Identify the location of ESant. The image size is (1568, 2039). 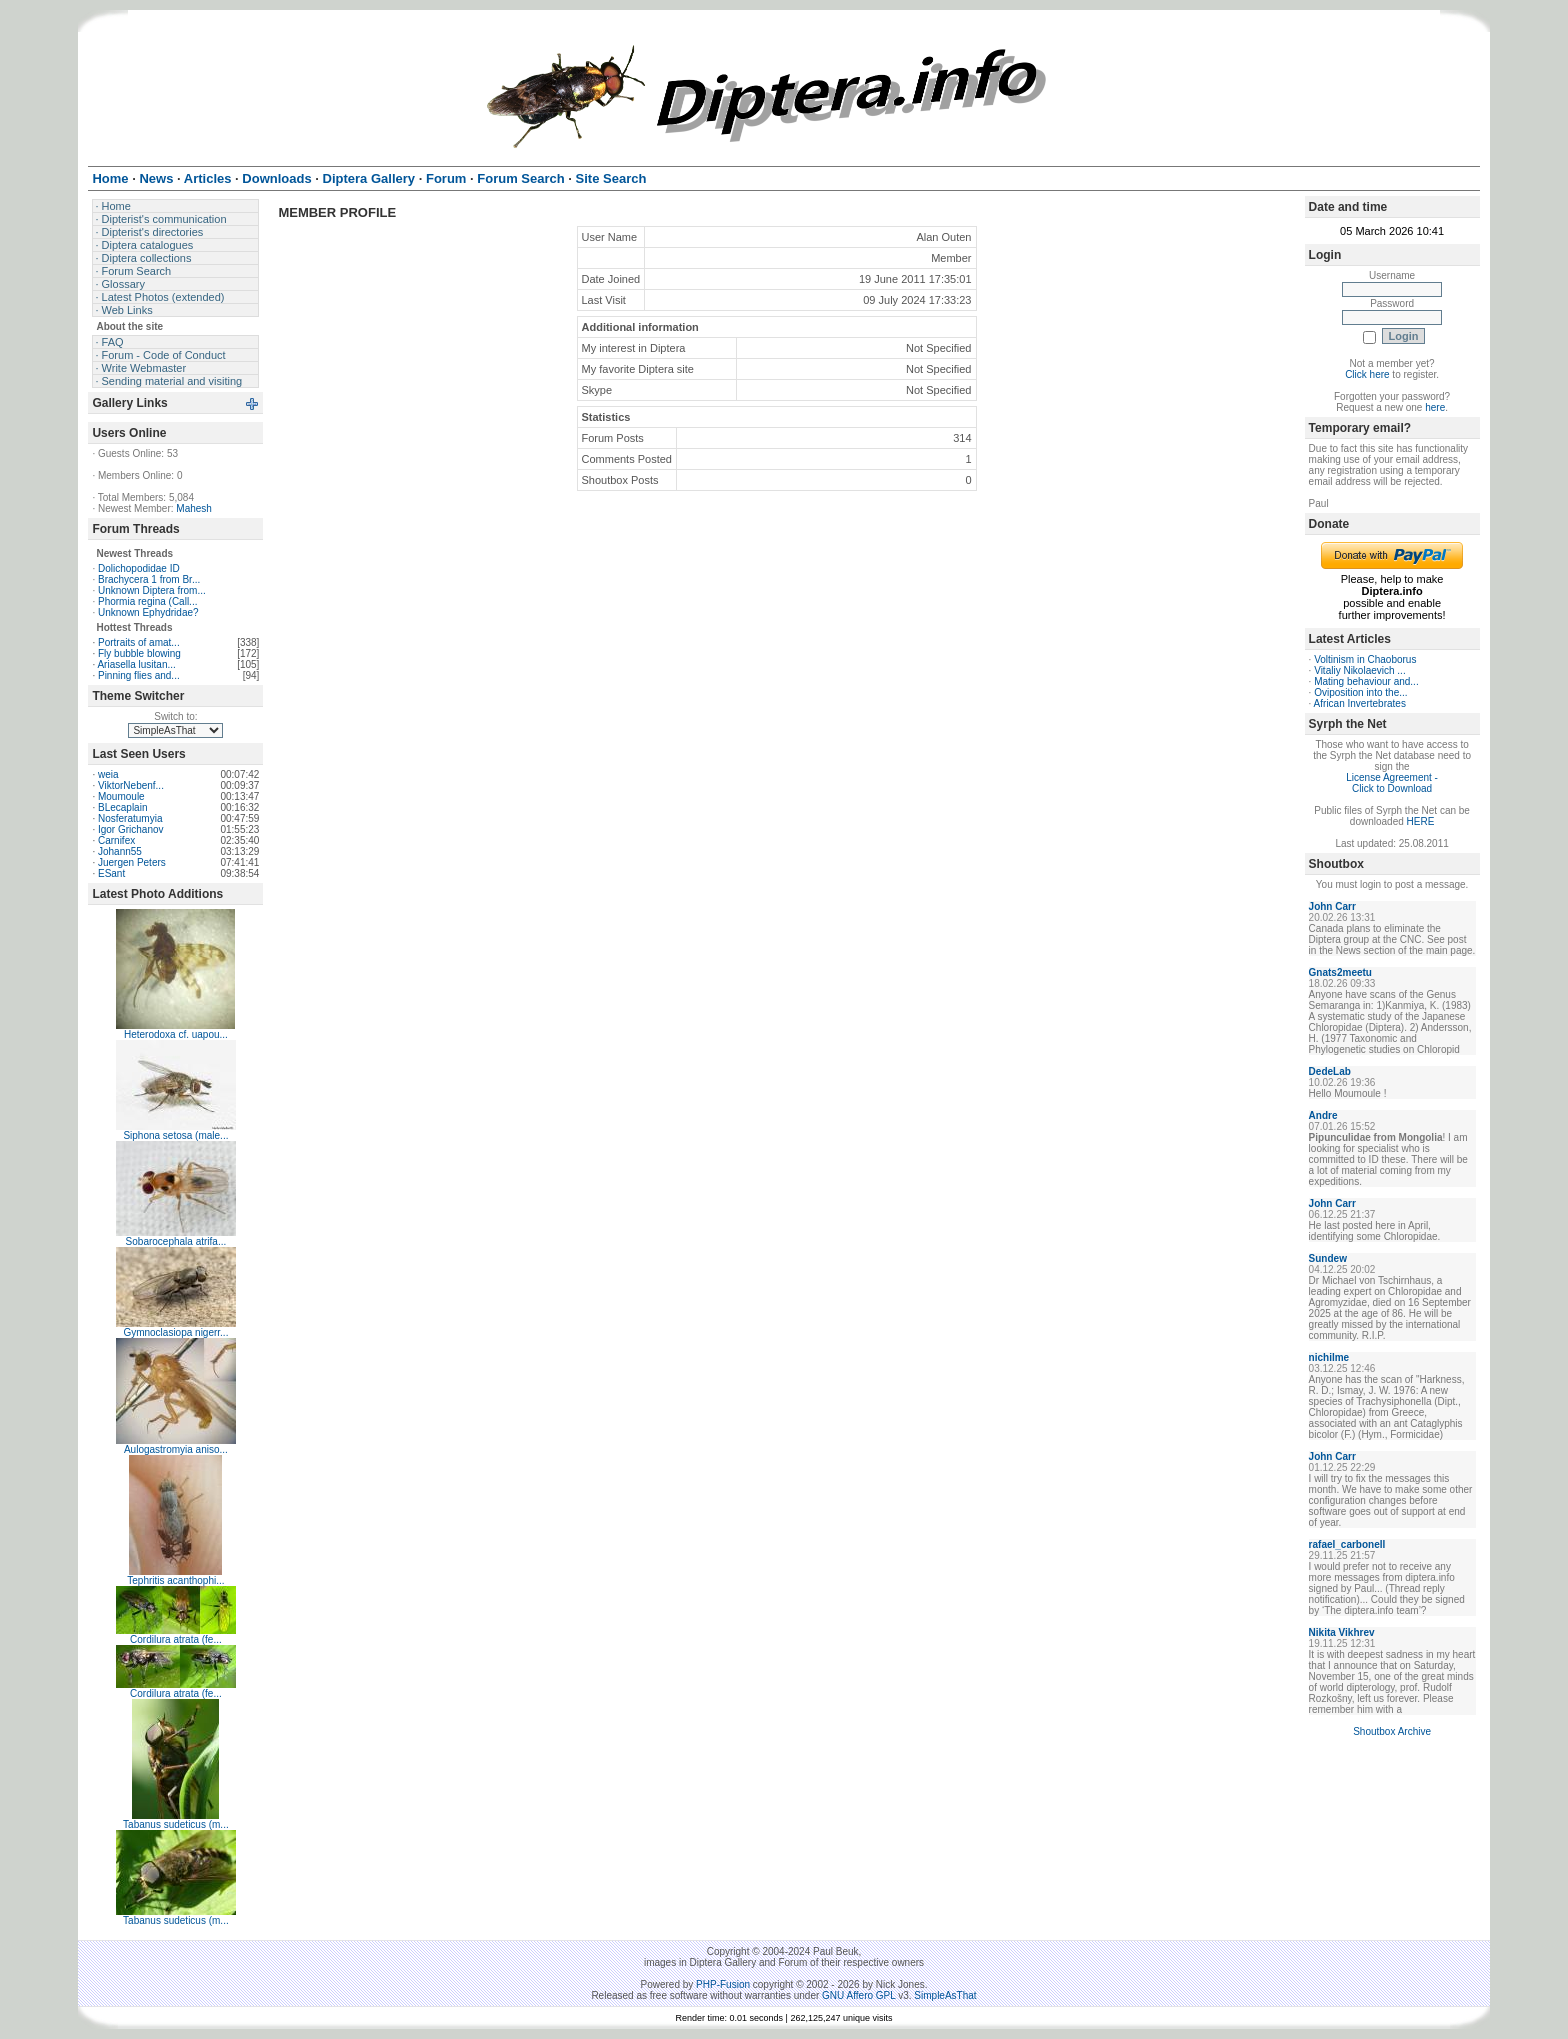
(111, 873).